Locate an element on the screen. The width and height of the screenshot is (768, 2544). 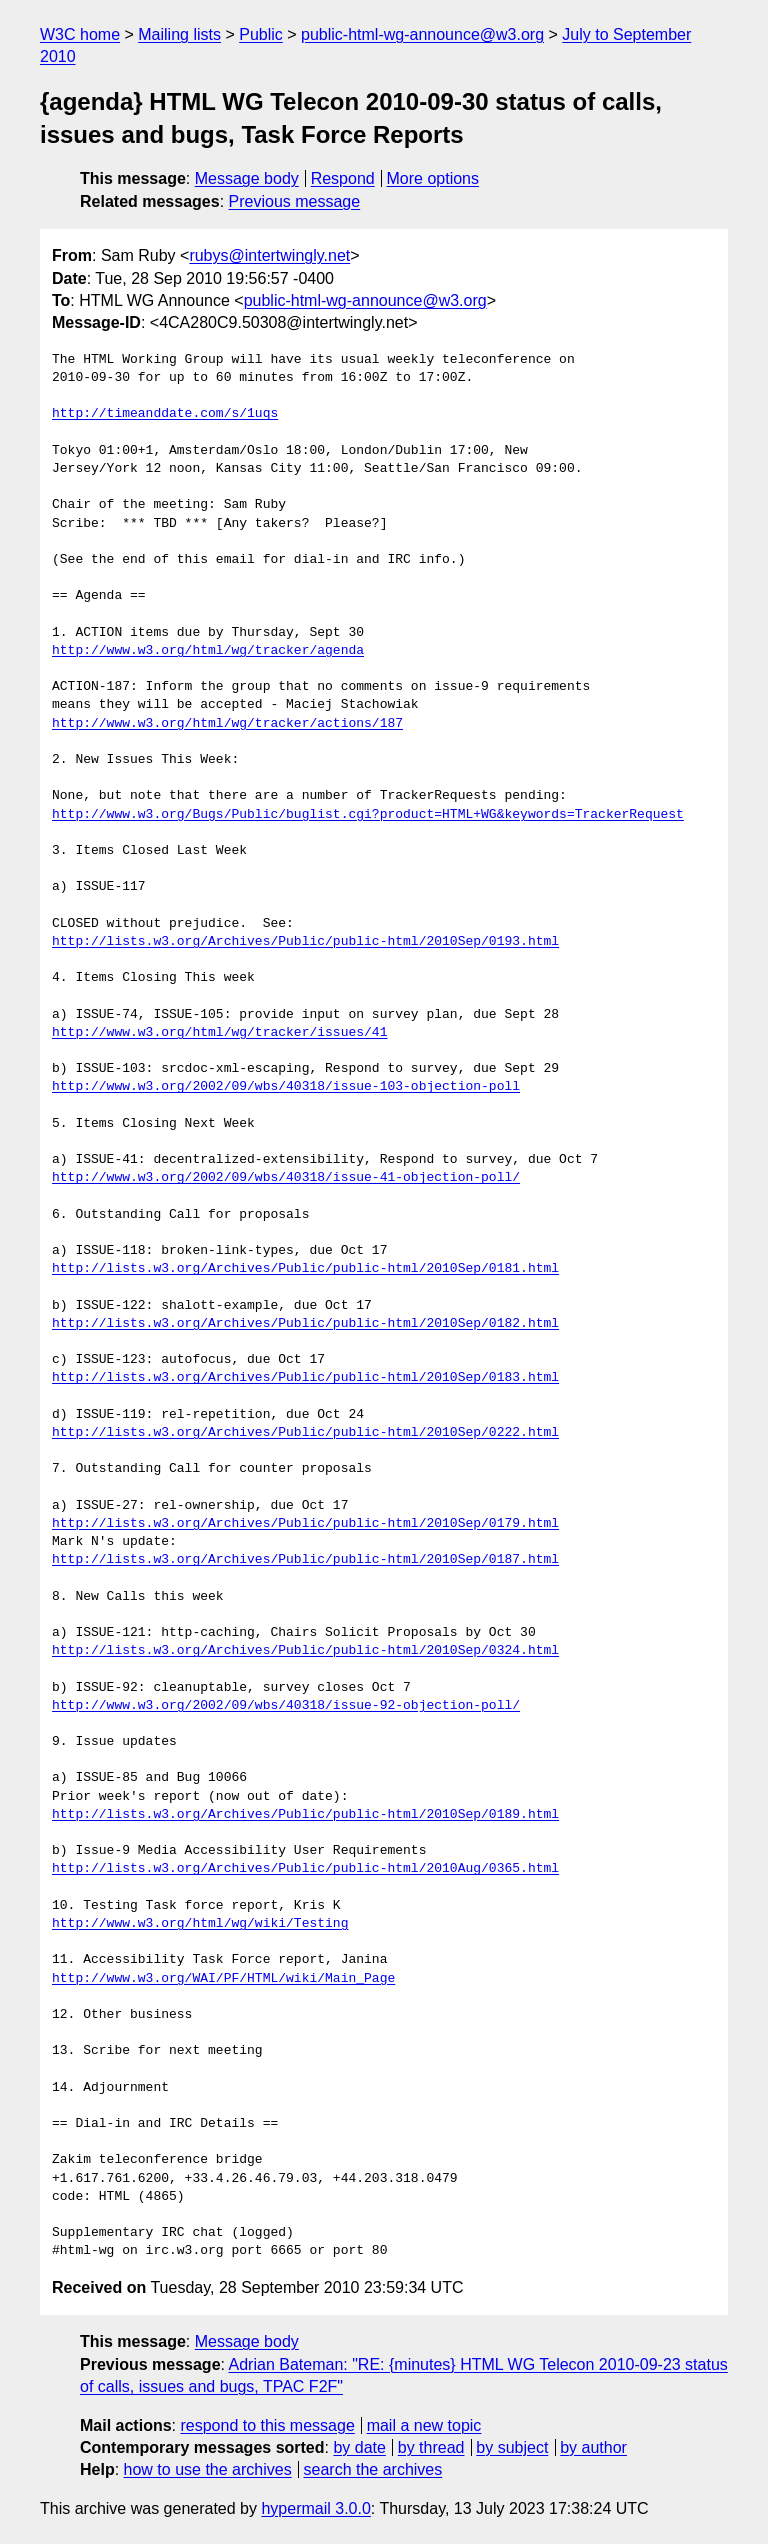
http://lists.w3.org/Archives/Public/public-html/2010Sep/0189.html is located at coordinates (305, 1815).